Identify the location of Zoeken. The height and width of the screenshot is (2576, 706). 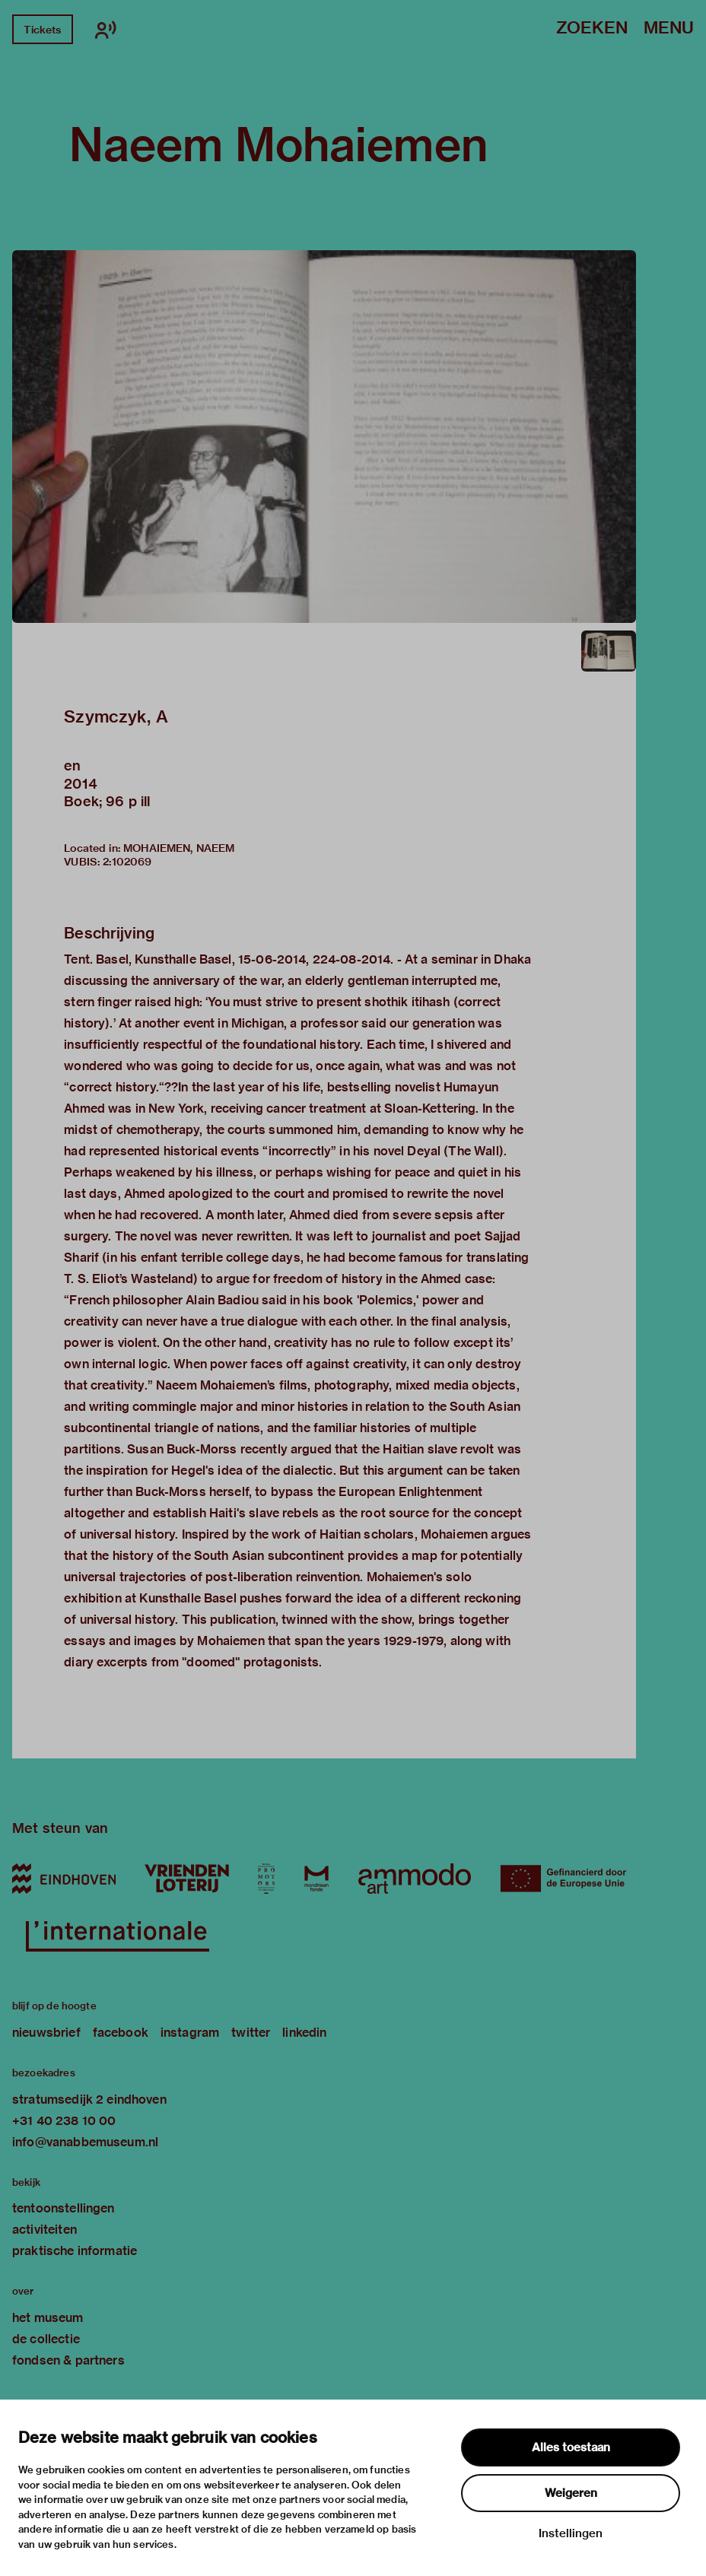
(592, 28).